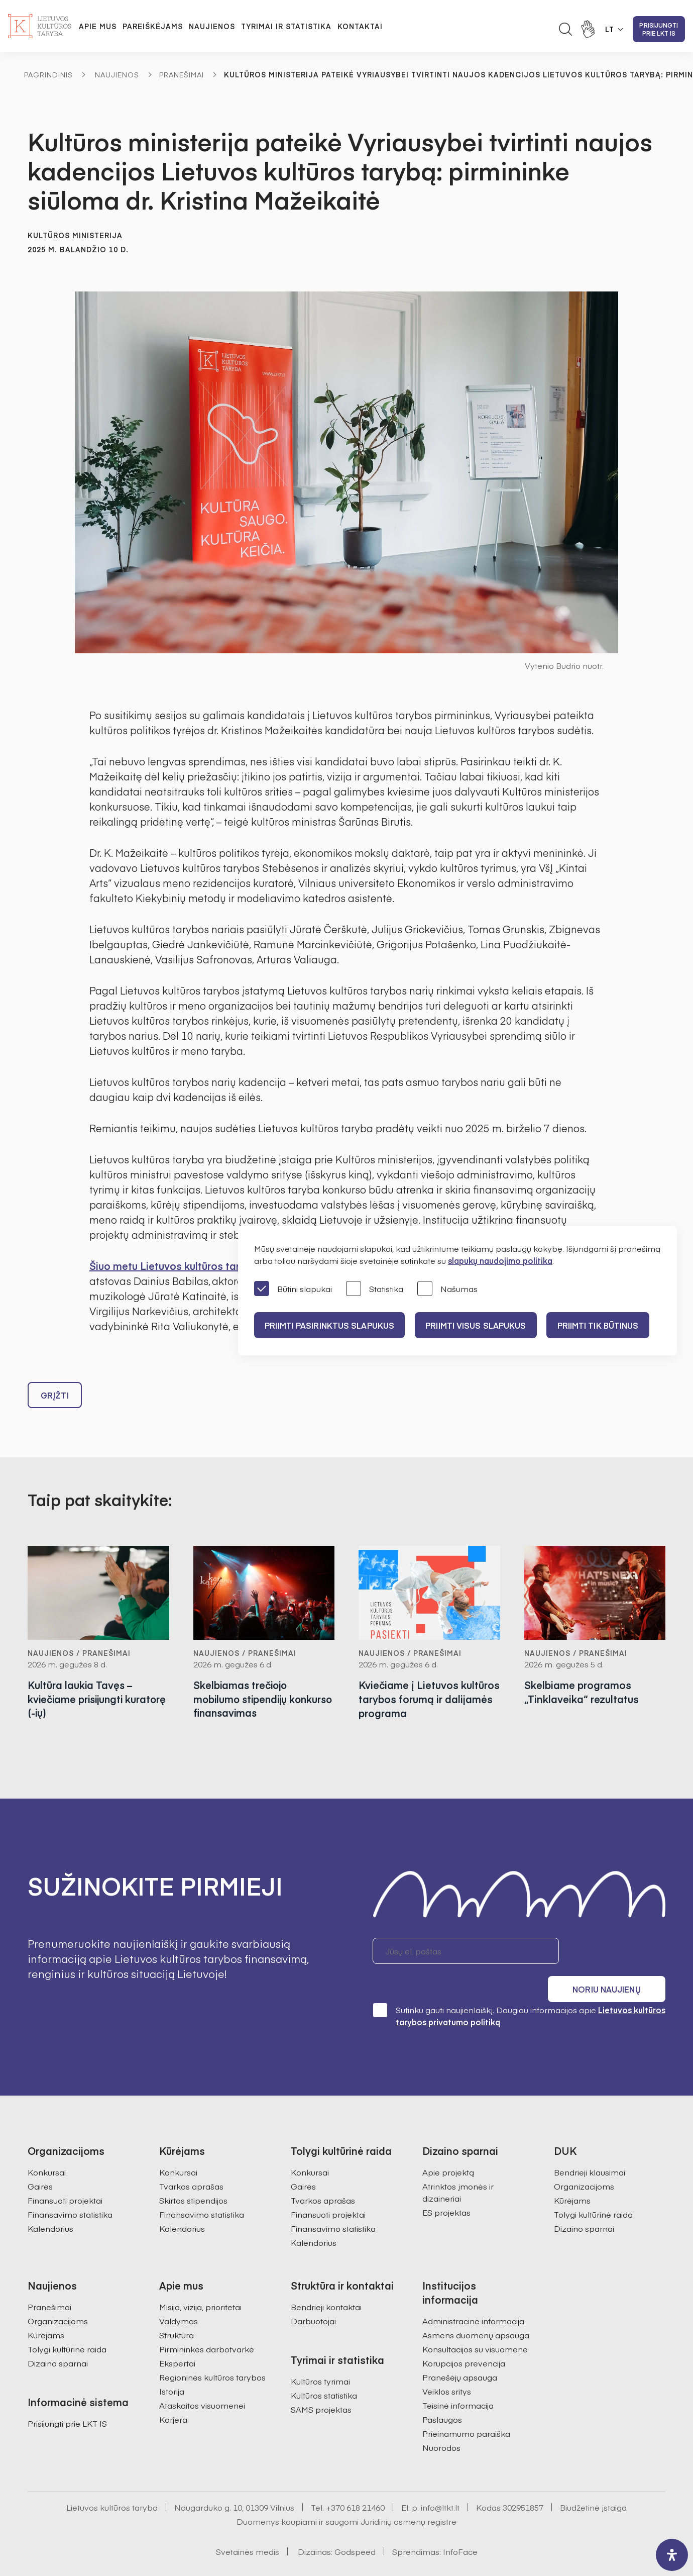 This screenshot has width=693, height=2576. What do you see at coordinates (447, 1289) in the screenshot?
I see `Našumas` at bounding box center [447, 1289].